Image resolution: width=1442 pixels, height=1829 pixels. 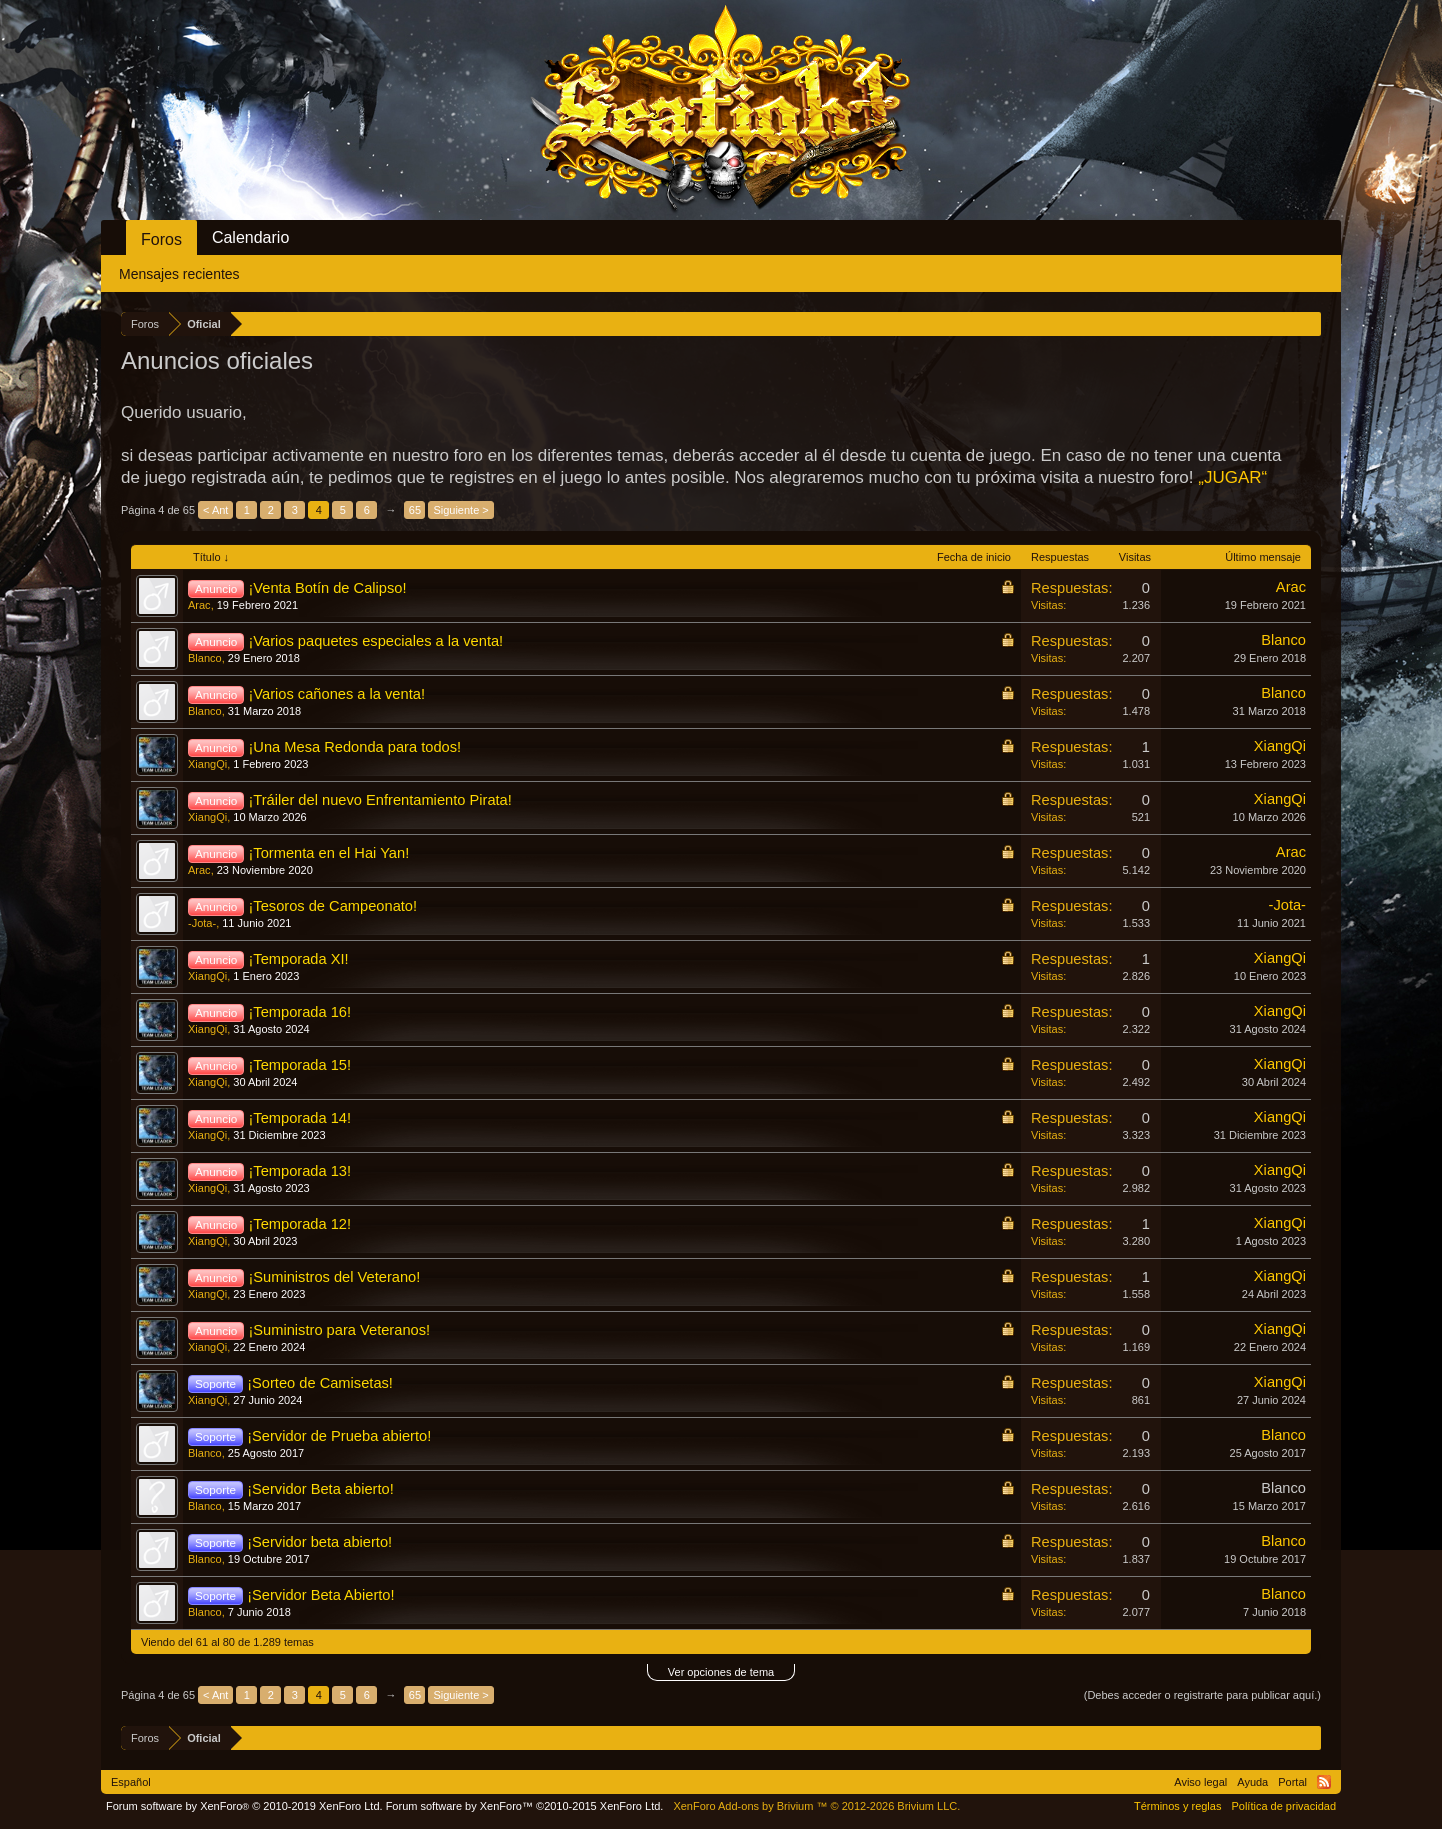 What do you see at coordinates (299, 1224) in the screenshot?
I see `¡Temporada 12!` at bounding box center [299, 1224].